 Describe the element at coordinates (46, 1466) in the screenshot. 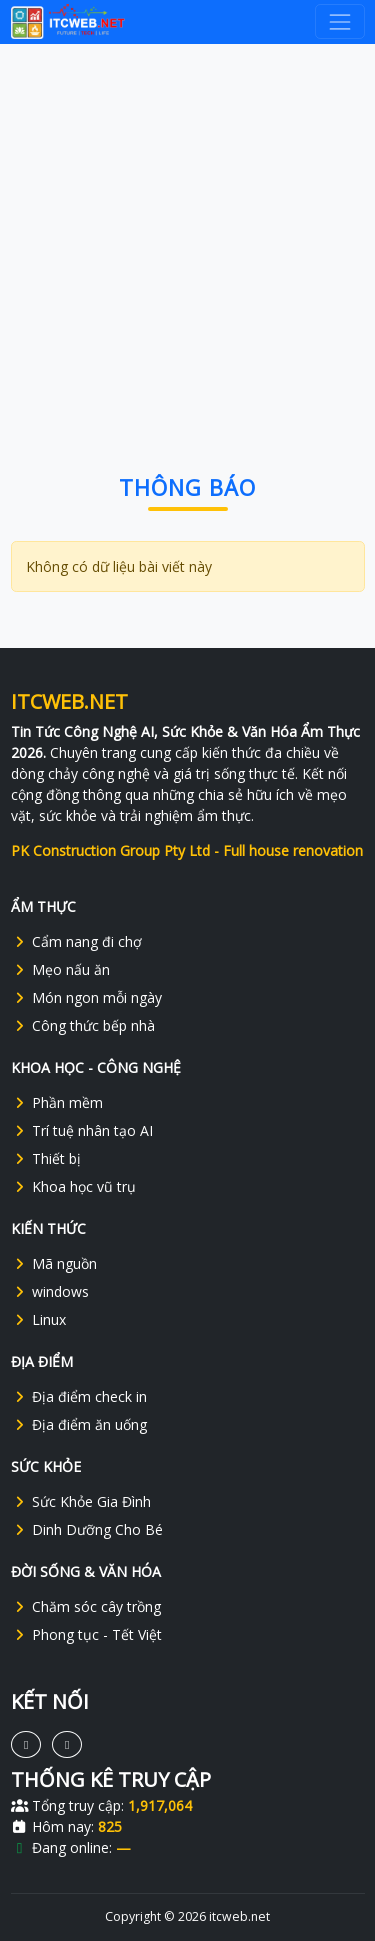

I see `SỨC KHỎE` at that location.